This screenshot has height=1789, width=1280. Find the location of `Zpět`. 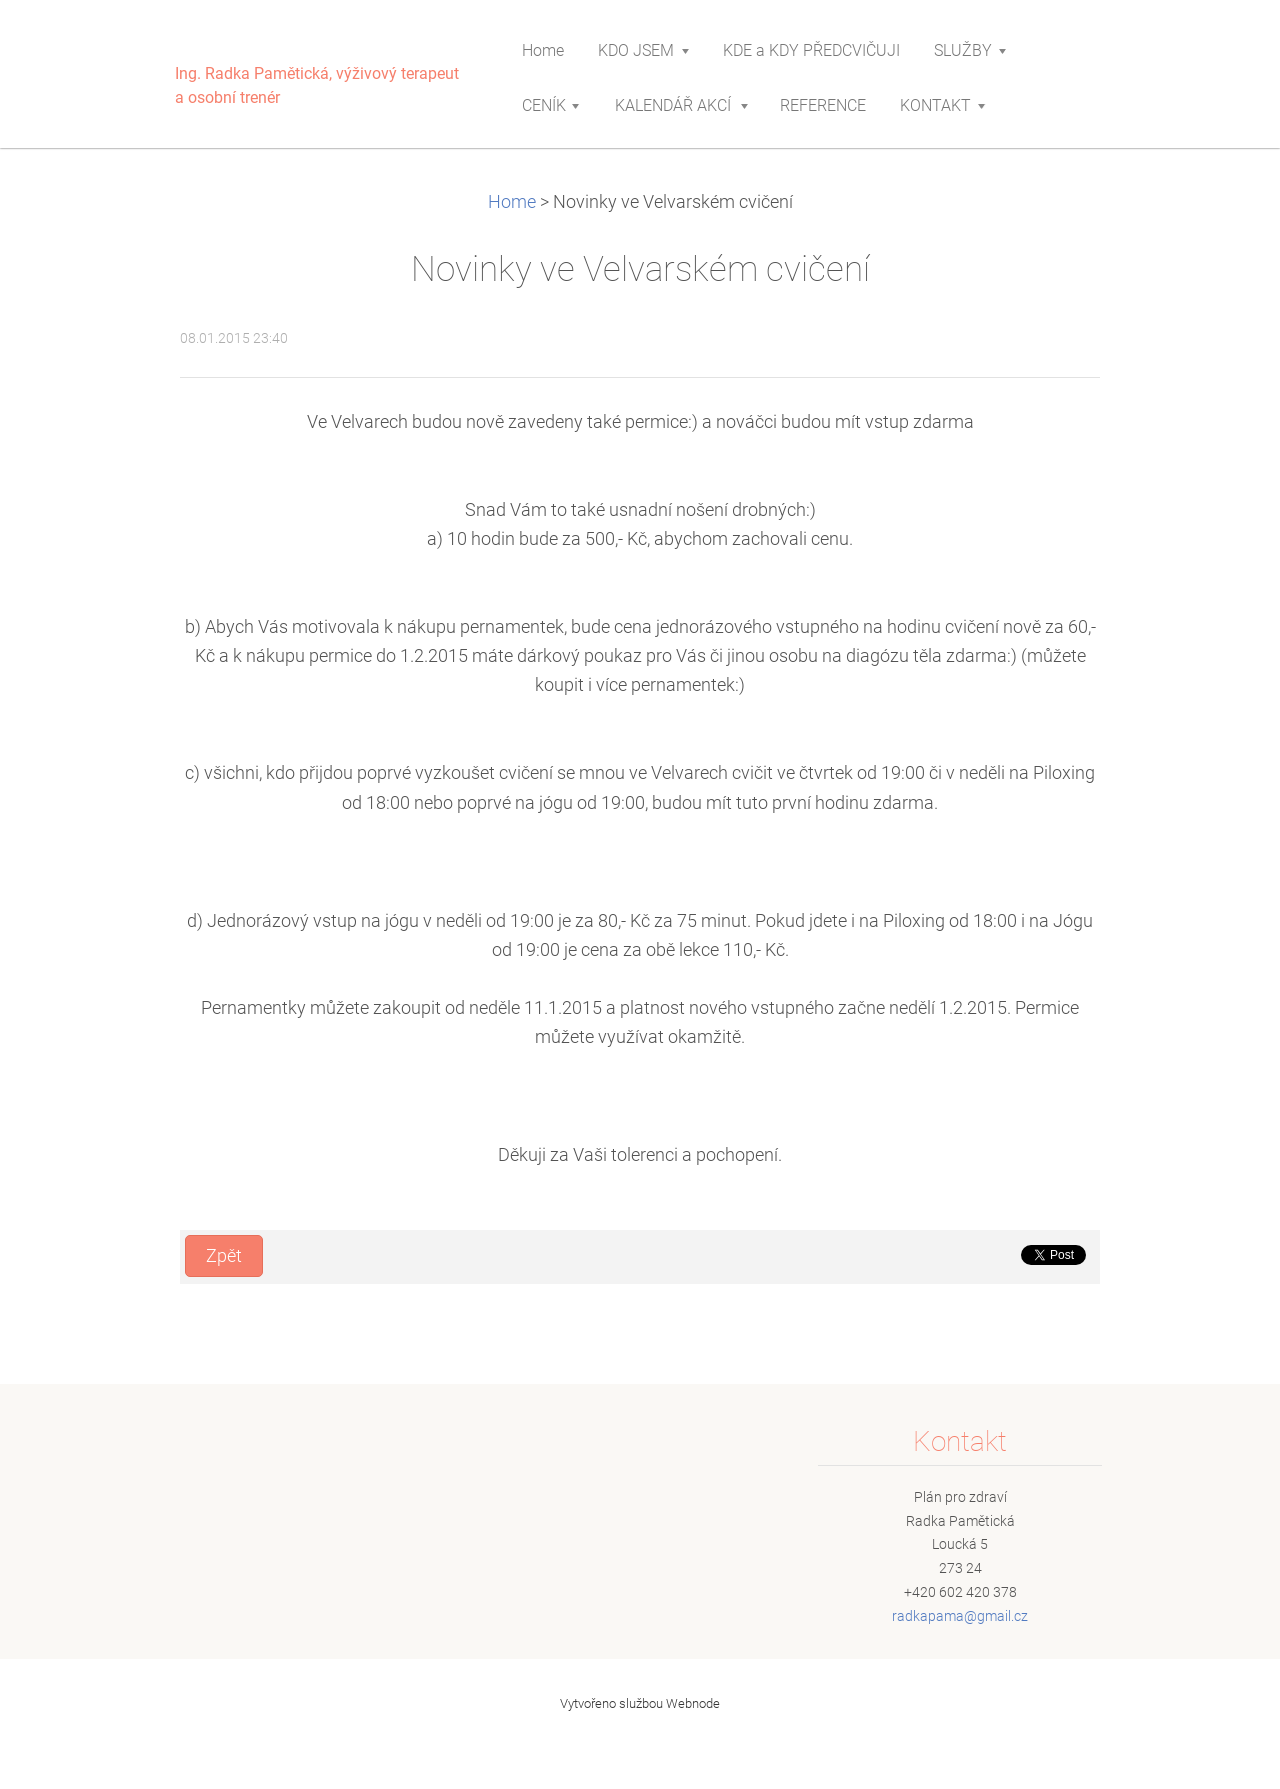

Zpět is located at coordinates (224, 1256).